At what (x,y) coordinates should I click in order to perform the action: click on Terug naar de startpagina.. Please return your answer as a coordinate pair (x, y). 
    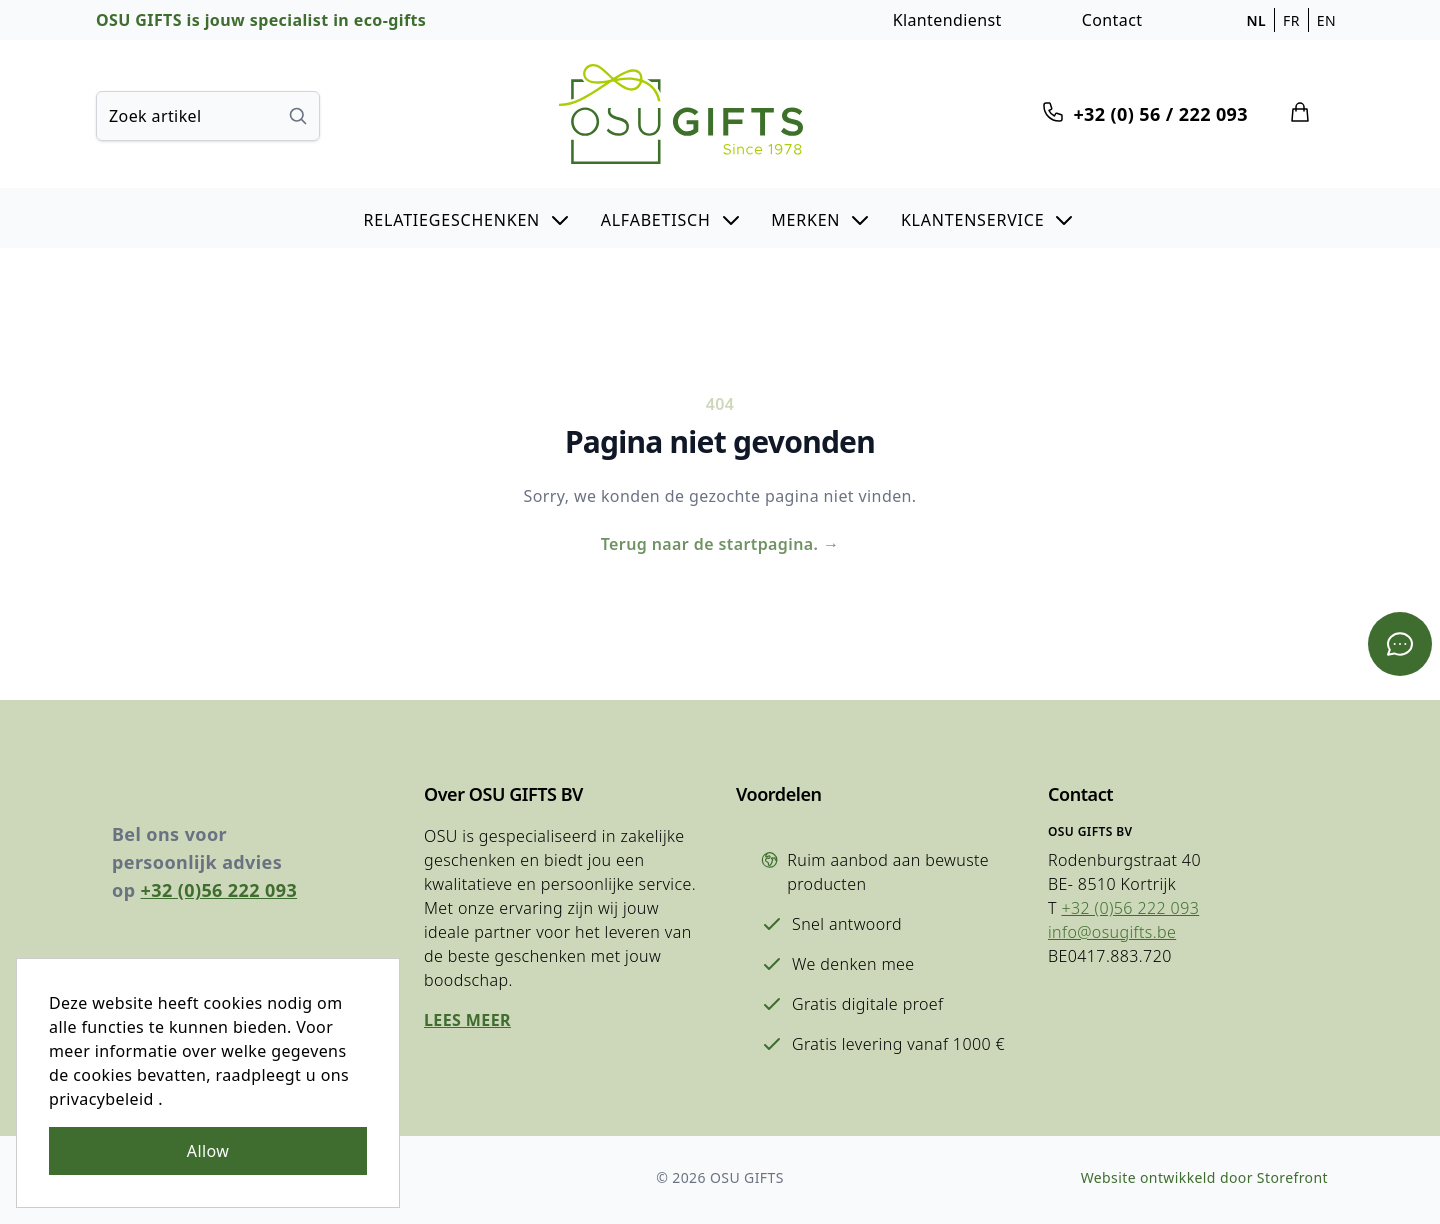
    Looking at the image, I should click on (720, 544).